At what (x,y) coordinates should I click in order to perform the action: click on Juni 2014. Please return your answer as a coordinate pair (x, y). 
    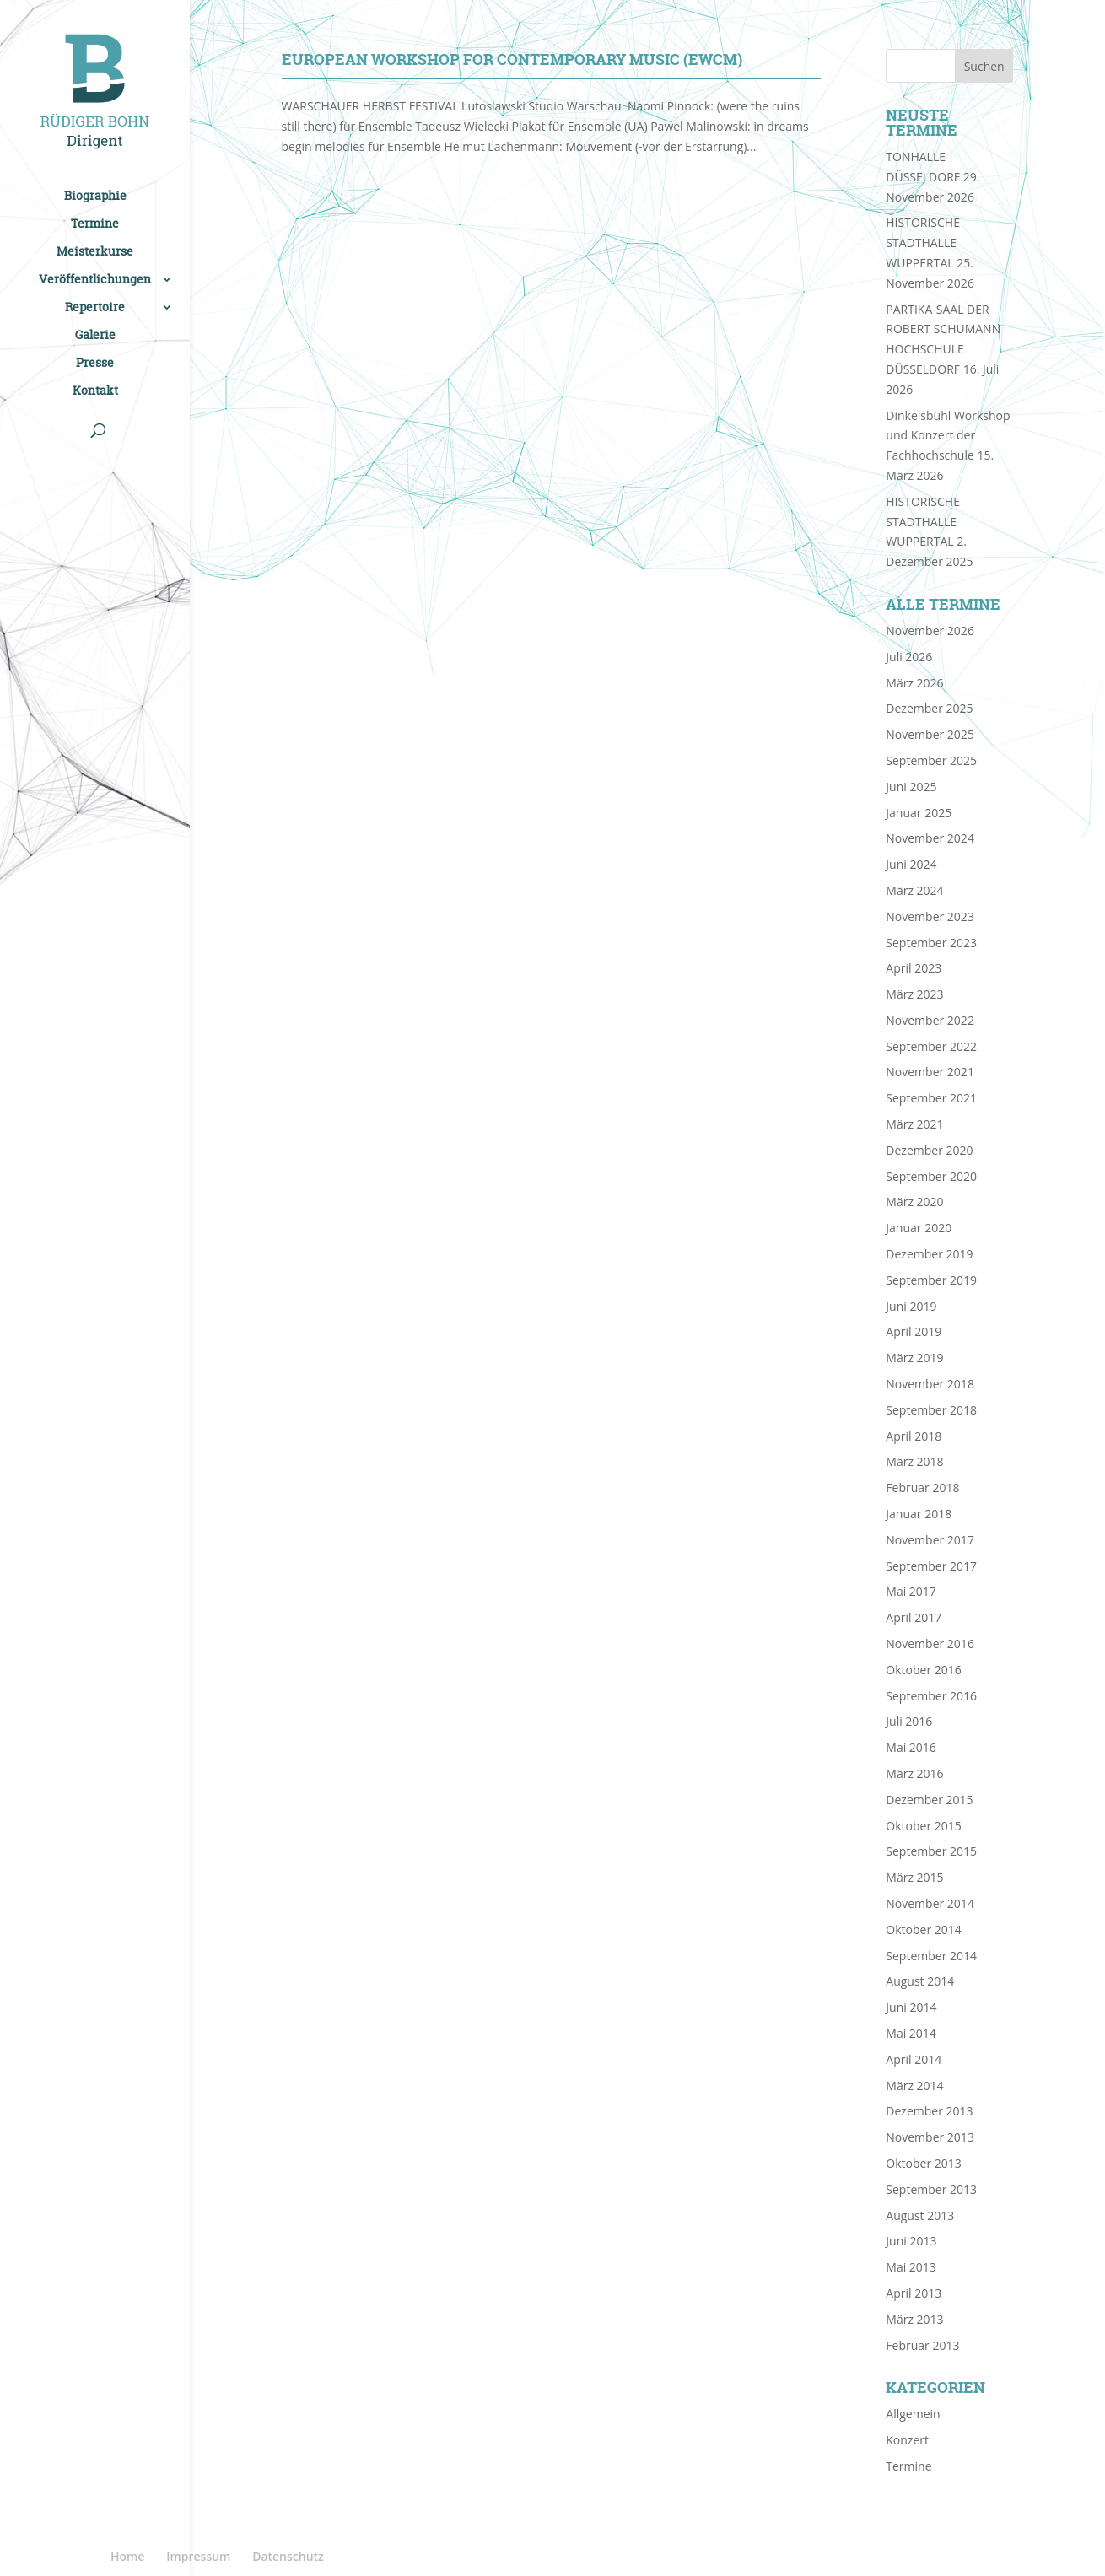
    Looking at the image, I should click on (911, 2007).